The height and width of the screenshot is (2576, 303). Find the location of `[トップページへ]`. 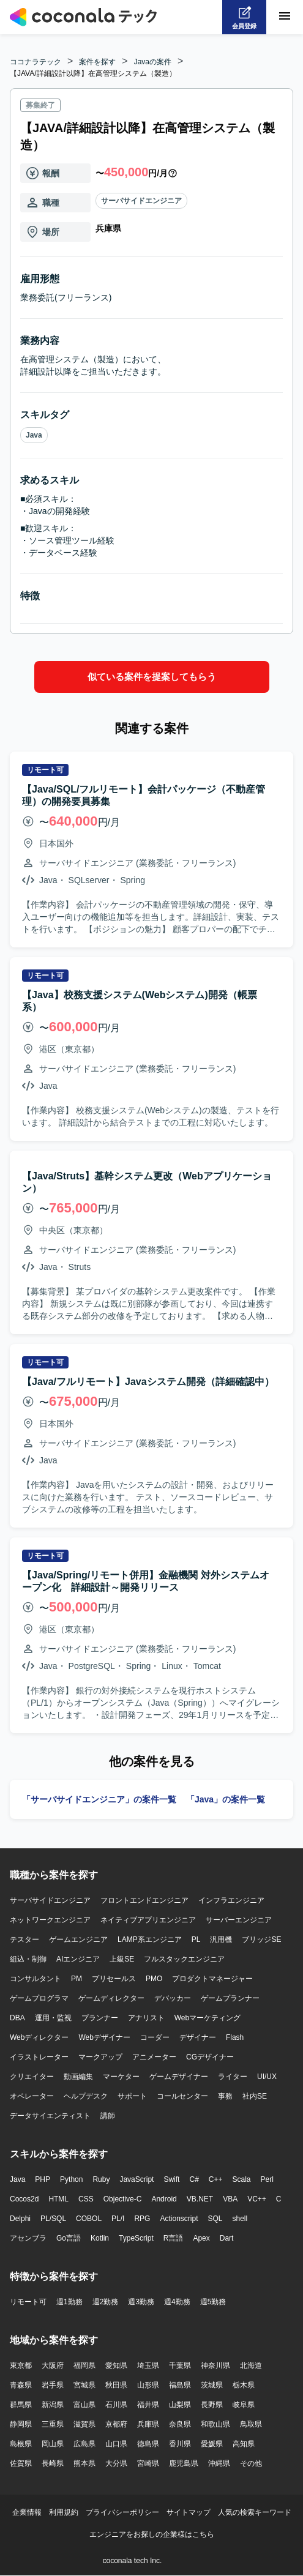

[トップページへ] is located at coordinates (83, 17).